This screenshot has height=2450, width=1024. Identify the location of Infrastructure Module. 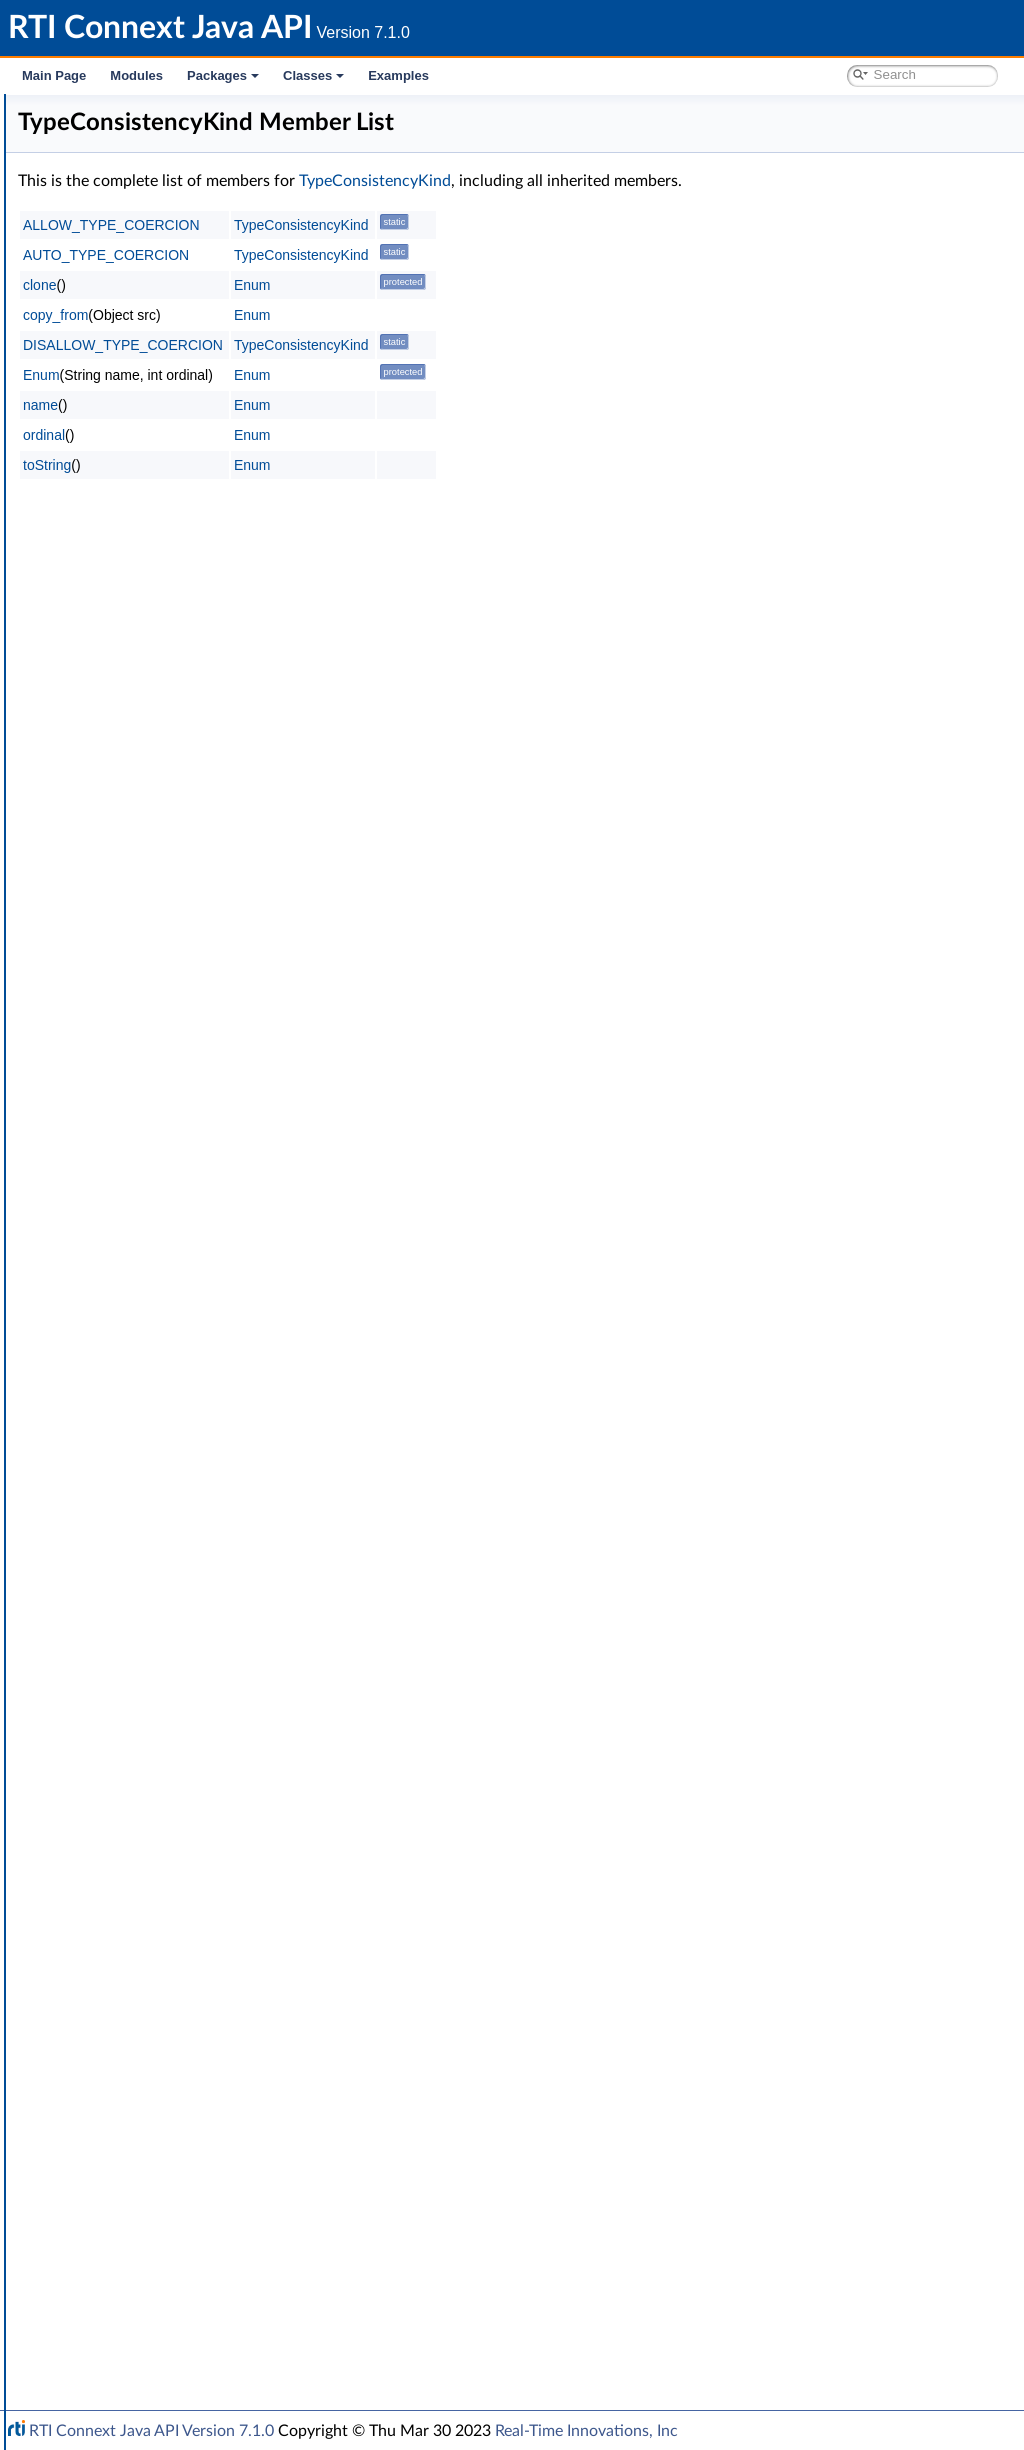
(134, 332).